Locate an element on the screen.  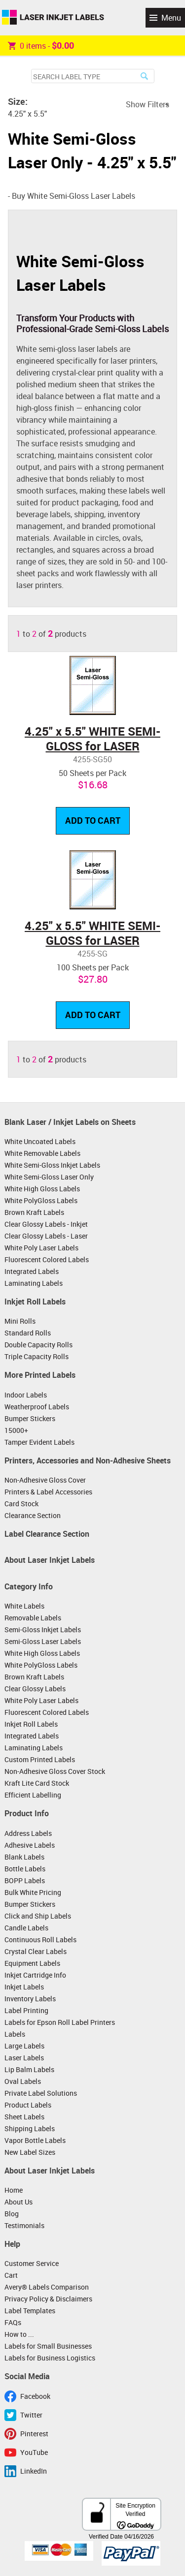
Double Capacity Rolls is located at coordinates (38, 1344).